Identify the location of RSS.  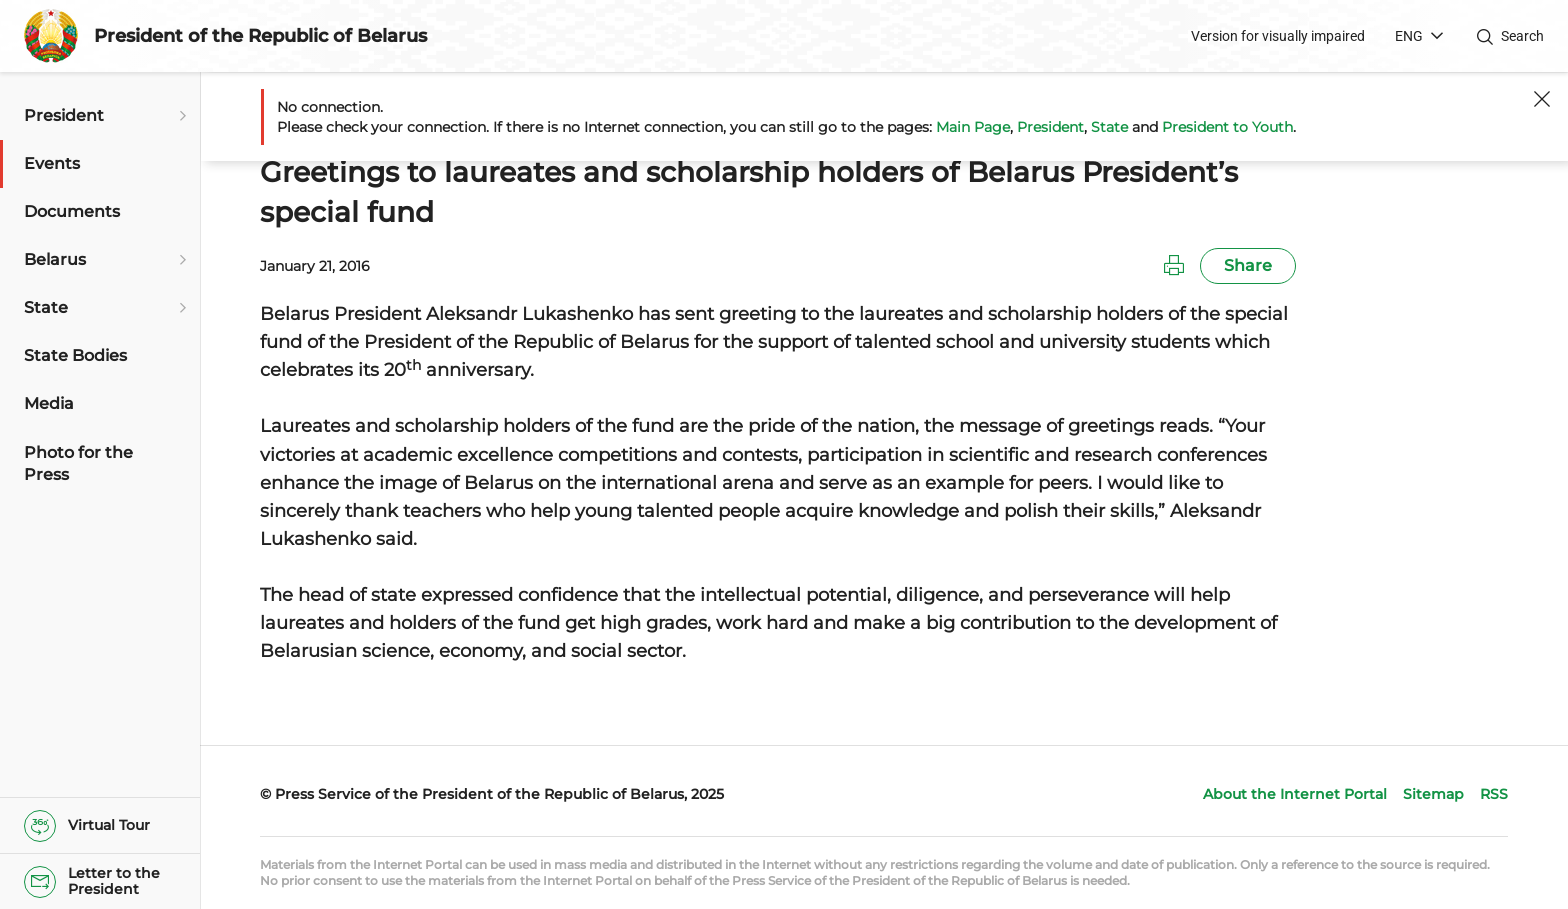
(1494, 794).